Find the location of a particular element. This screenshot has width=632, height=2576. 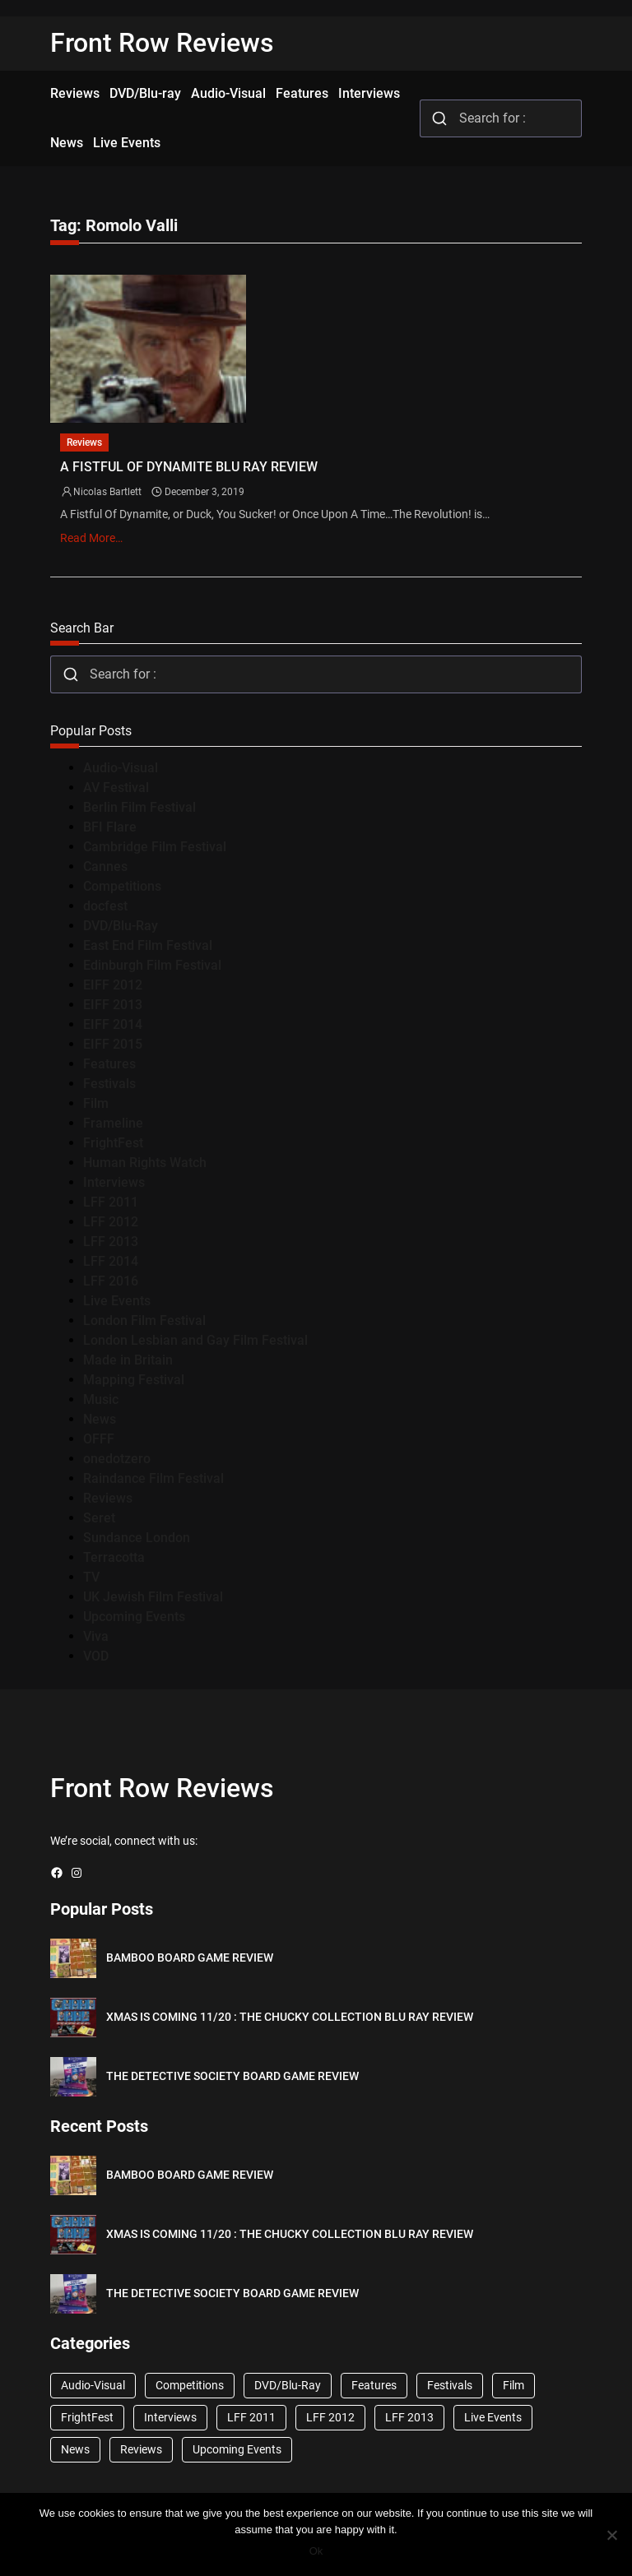

Interviews is located at coordinates (114, 1182).